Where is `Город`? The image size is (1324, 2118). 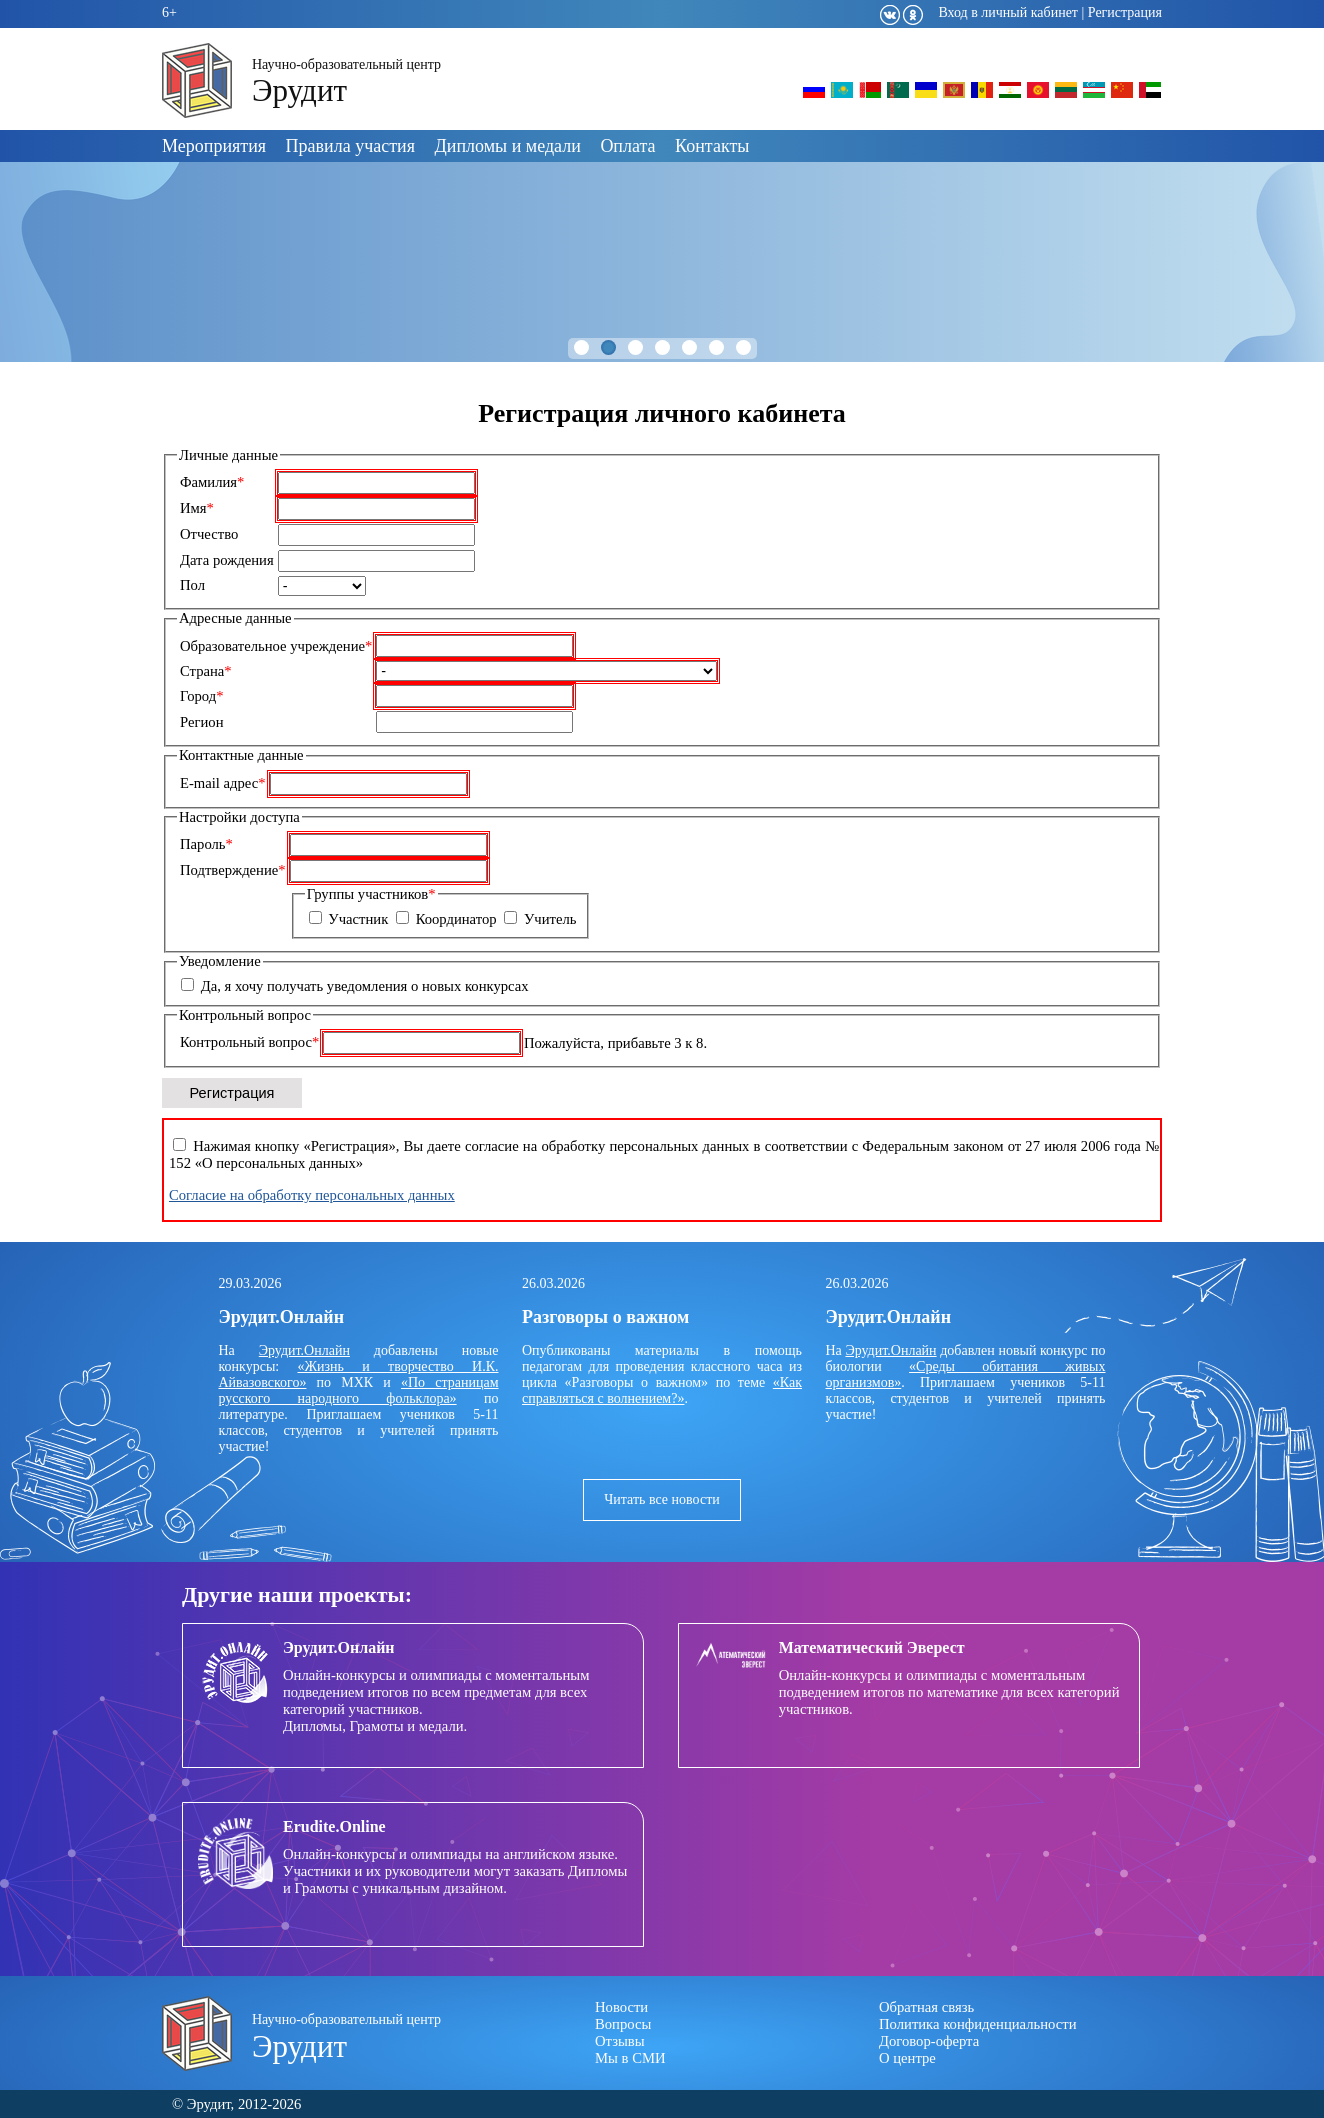
Город is located at coordinates (202, 696).